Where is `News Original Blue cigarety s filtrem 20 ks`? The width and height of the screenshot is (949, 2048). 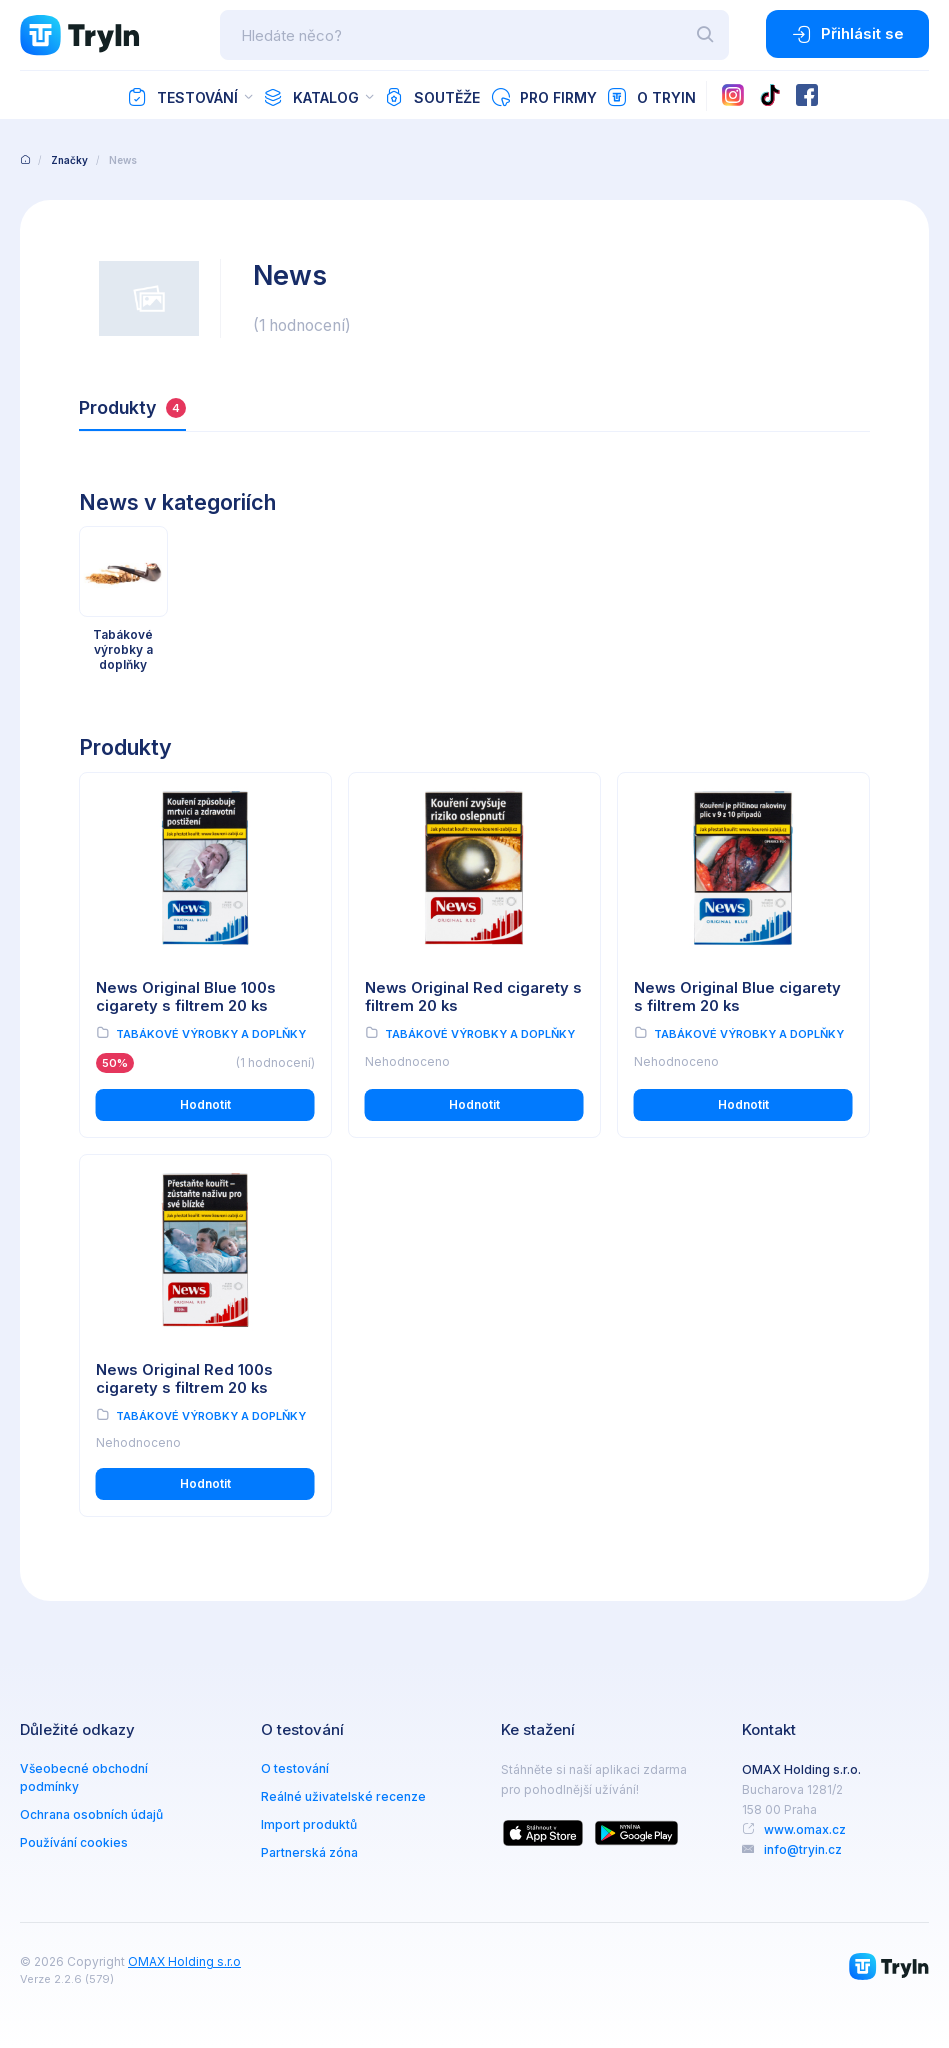 News Original Blue cigarety s filtrem 20 ks is located at coordinates (737, 997).